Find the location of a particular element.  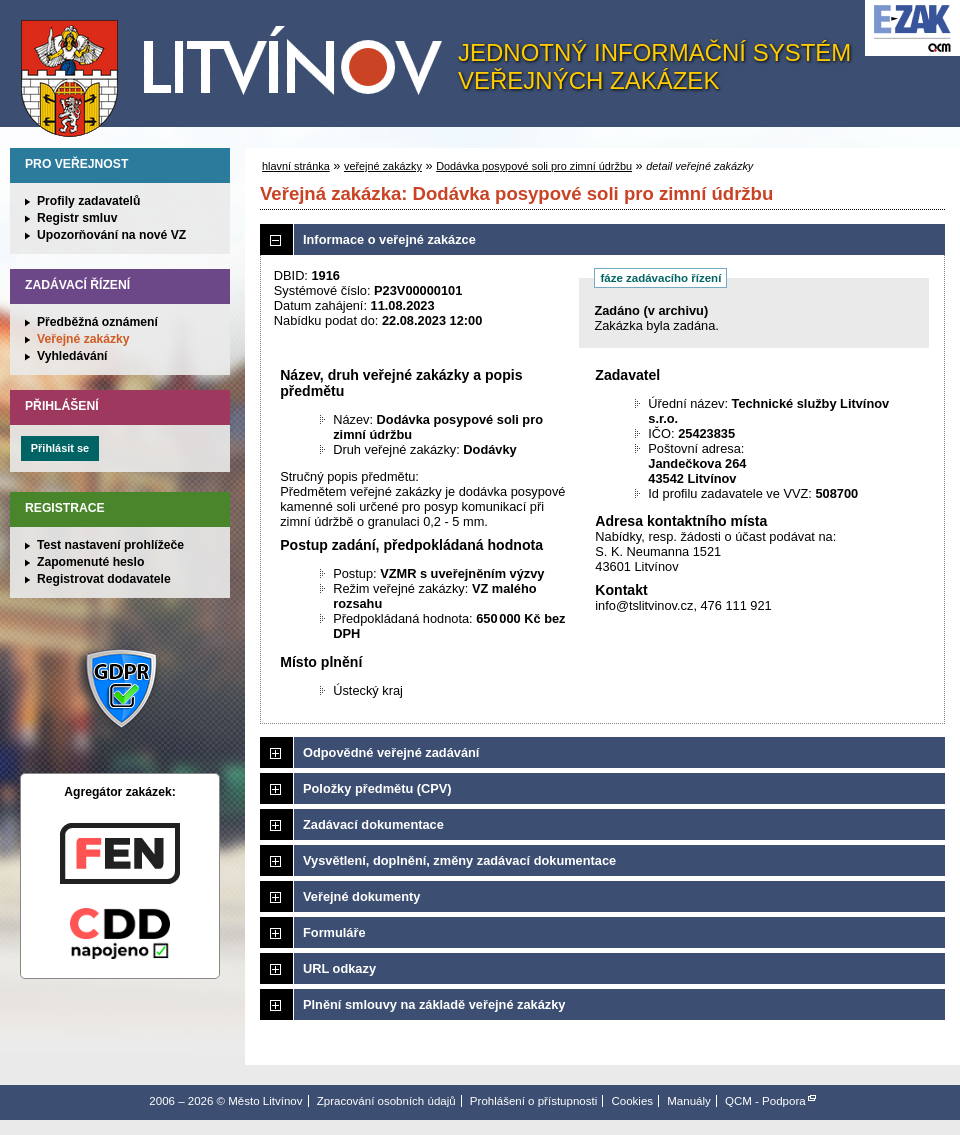

Zadávací dokumentace is located at coordinates (373, 824).